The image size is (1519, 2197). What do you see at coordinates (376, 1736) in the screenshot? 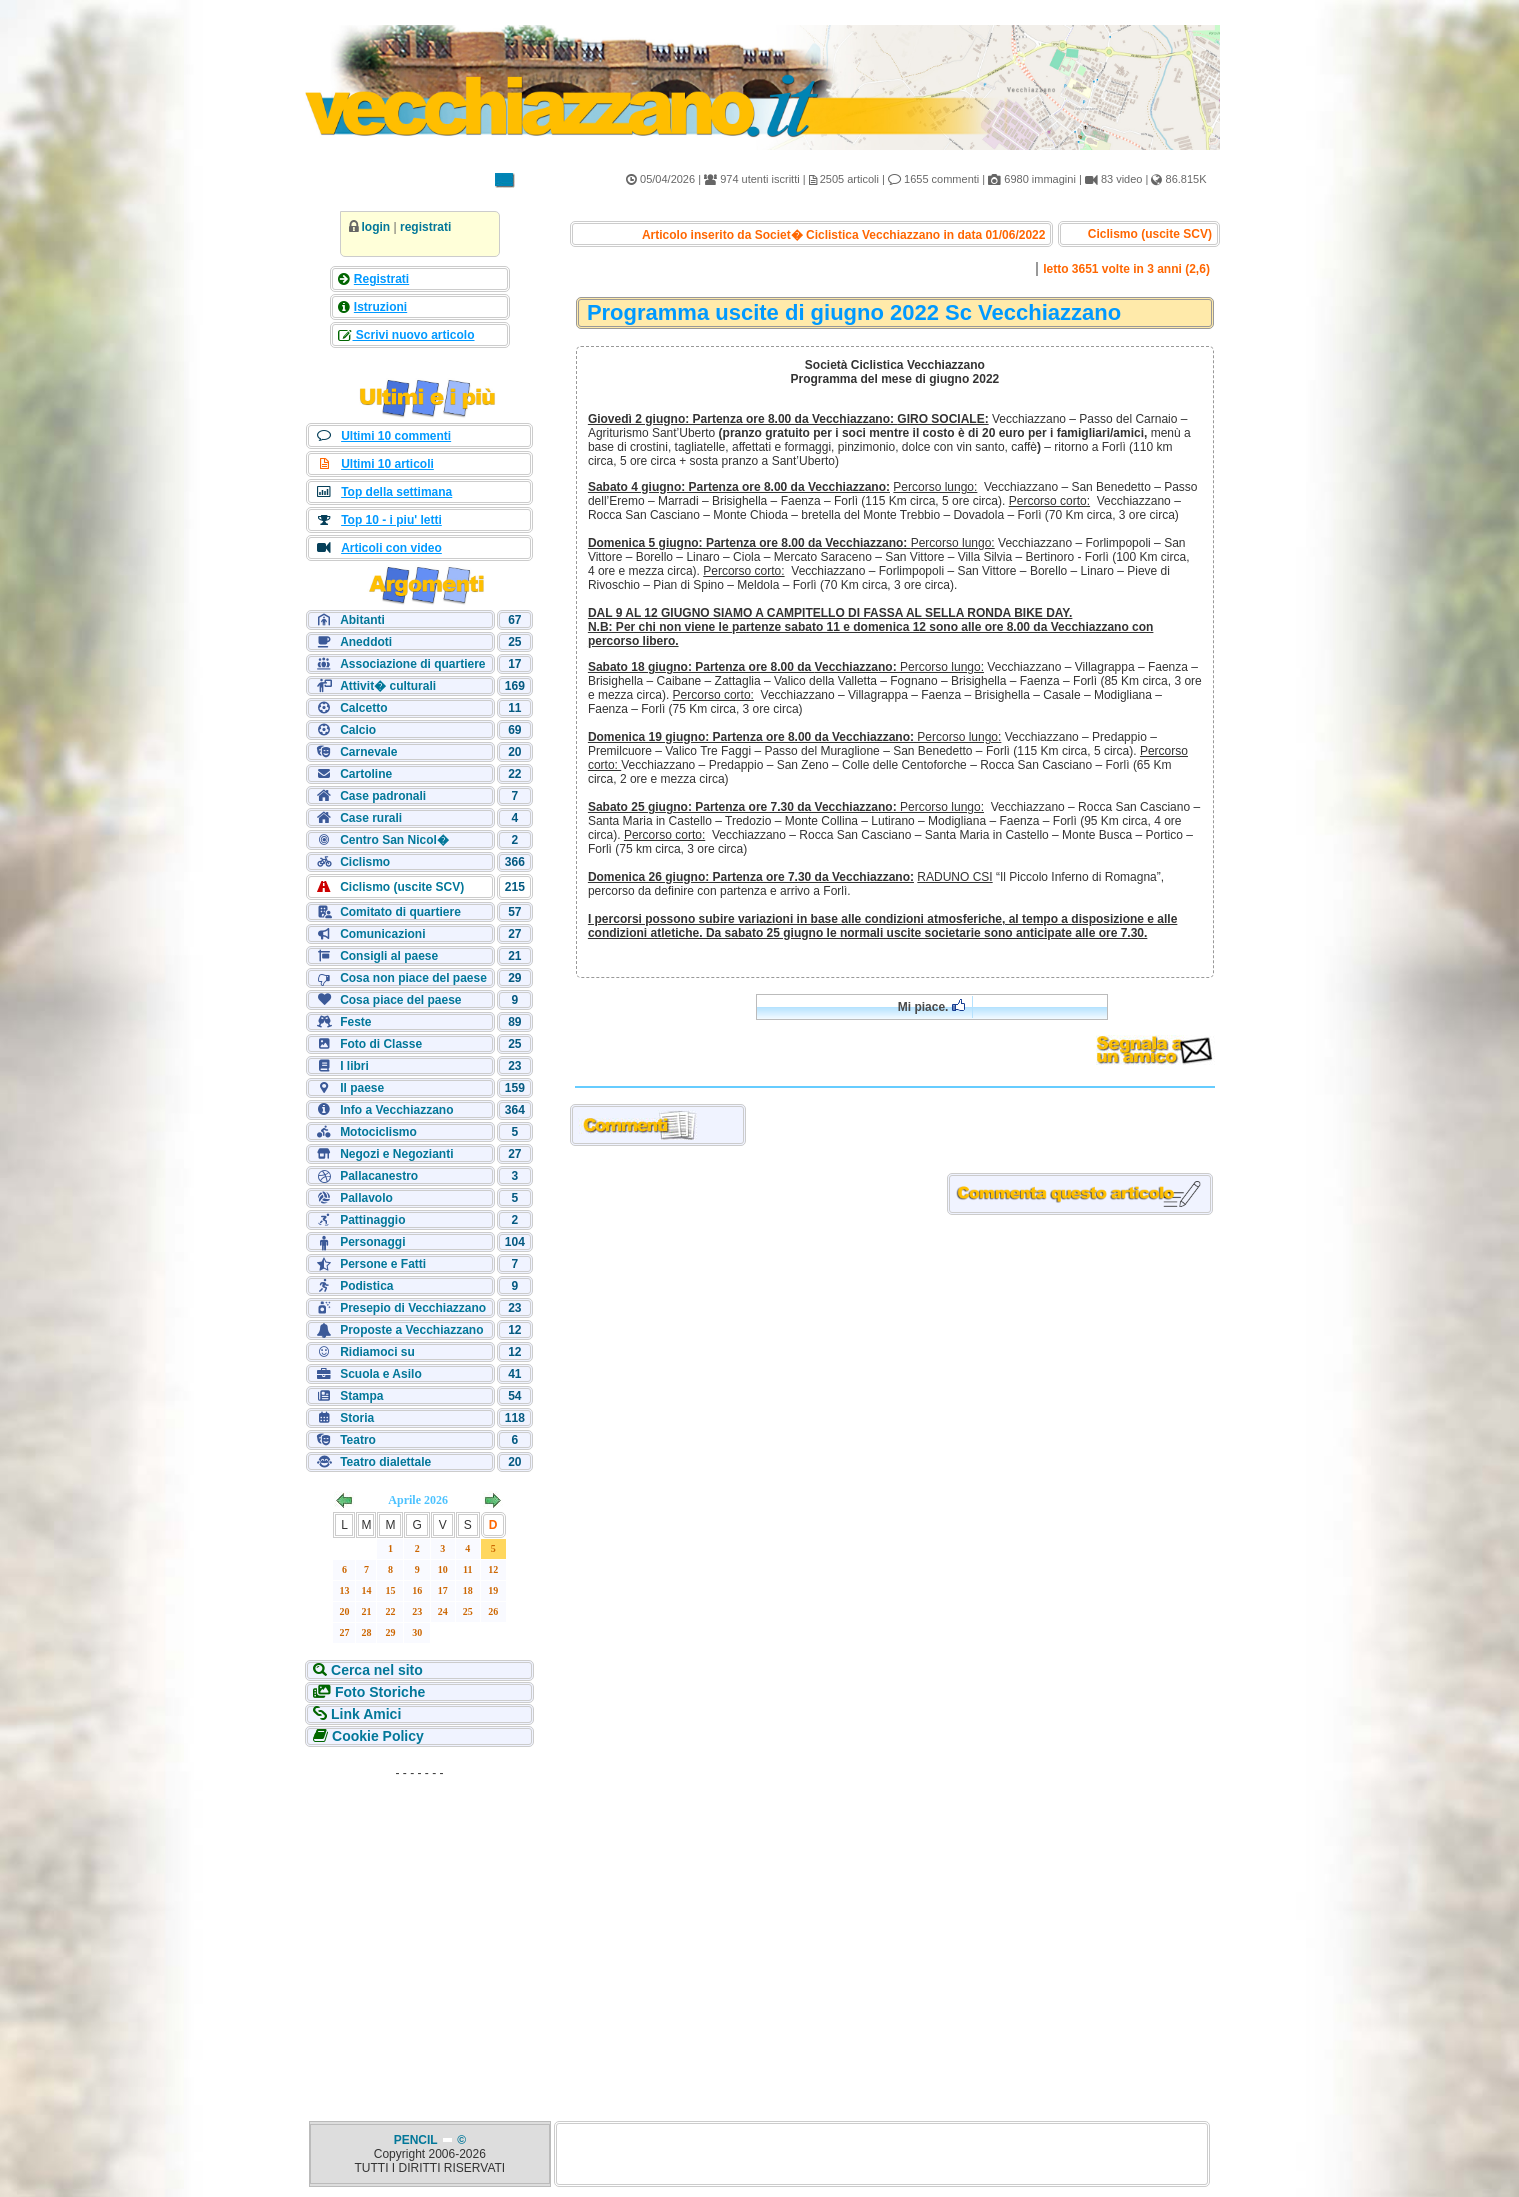
I see `Cookie Policy` at bounding box center [376, 1736].